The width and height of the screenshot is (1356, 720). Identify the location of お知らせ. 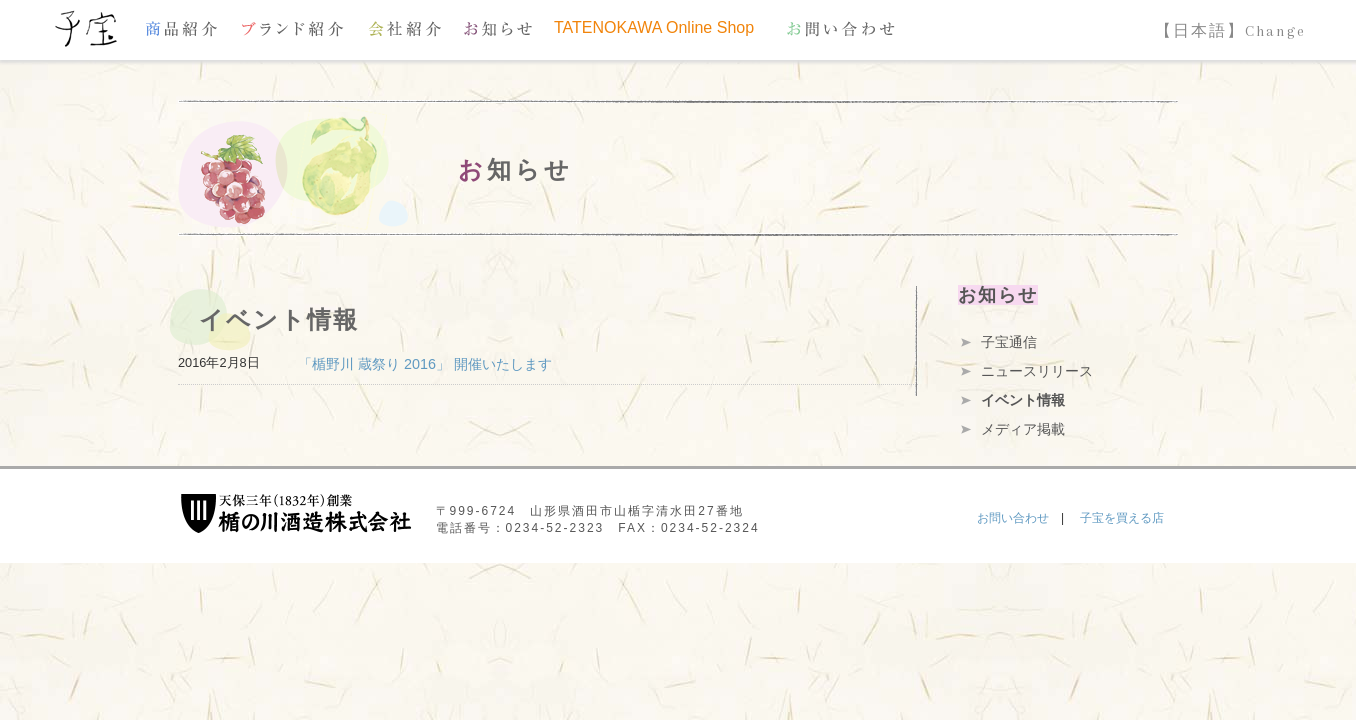
(498, 28).